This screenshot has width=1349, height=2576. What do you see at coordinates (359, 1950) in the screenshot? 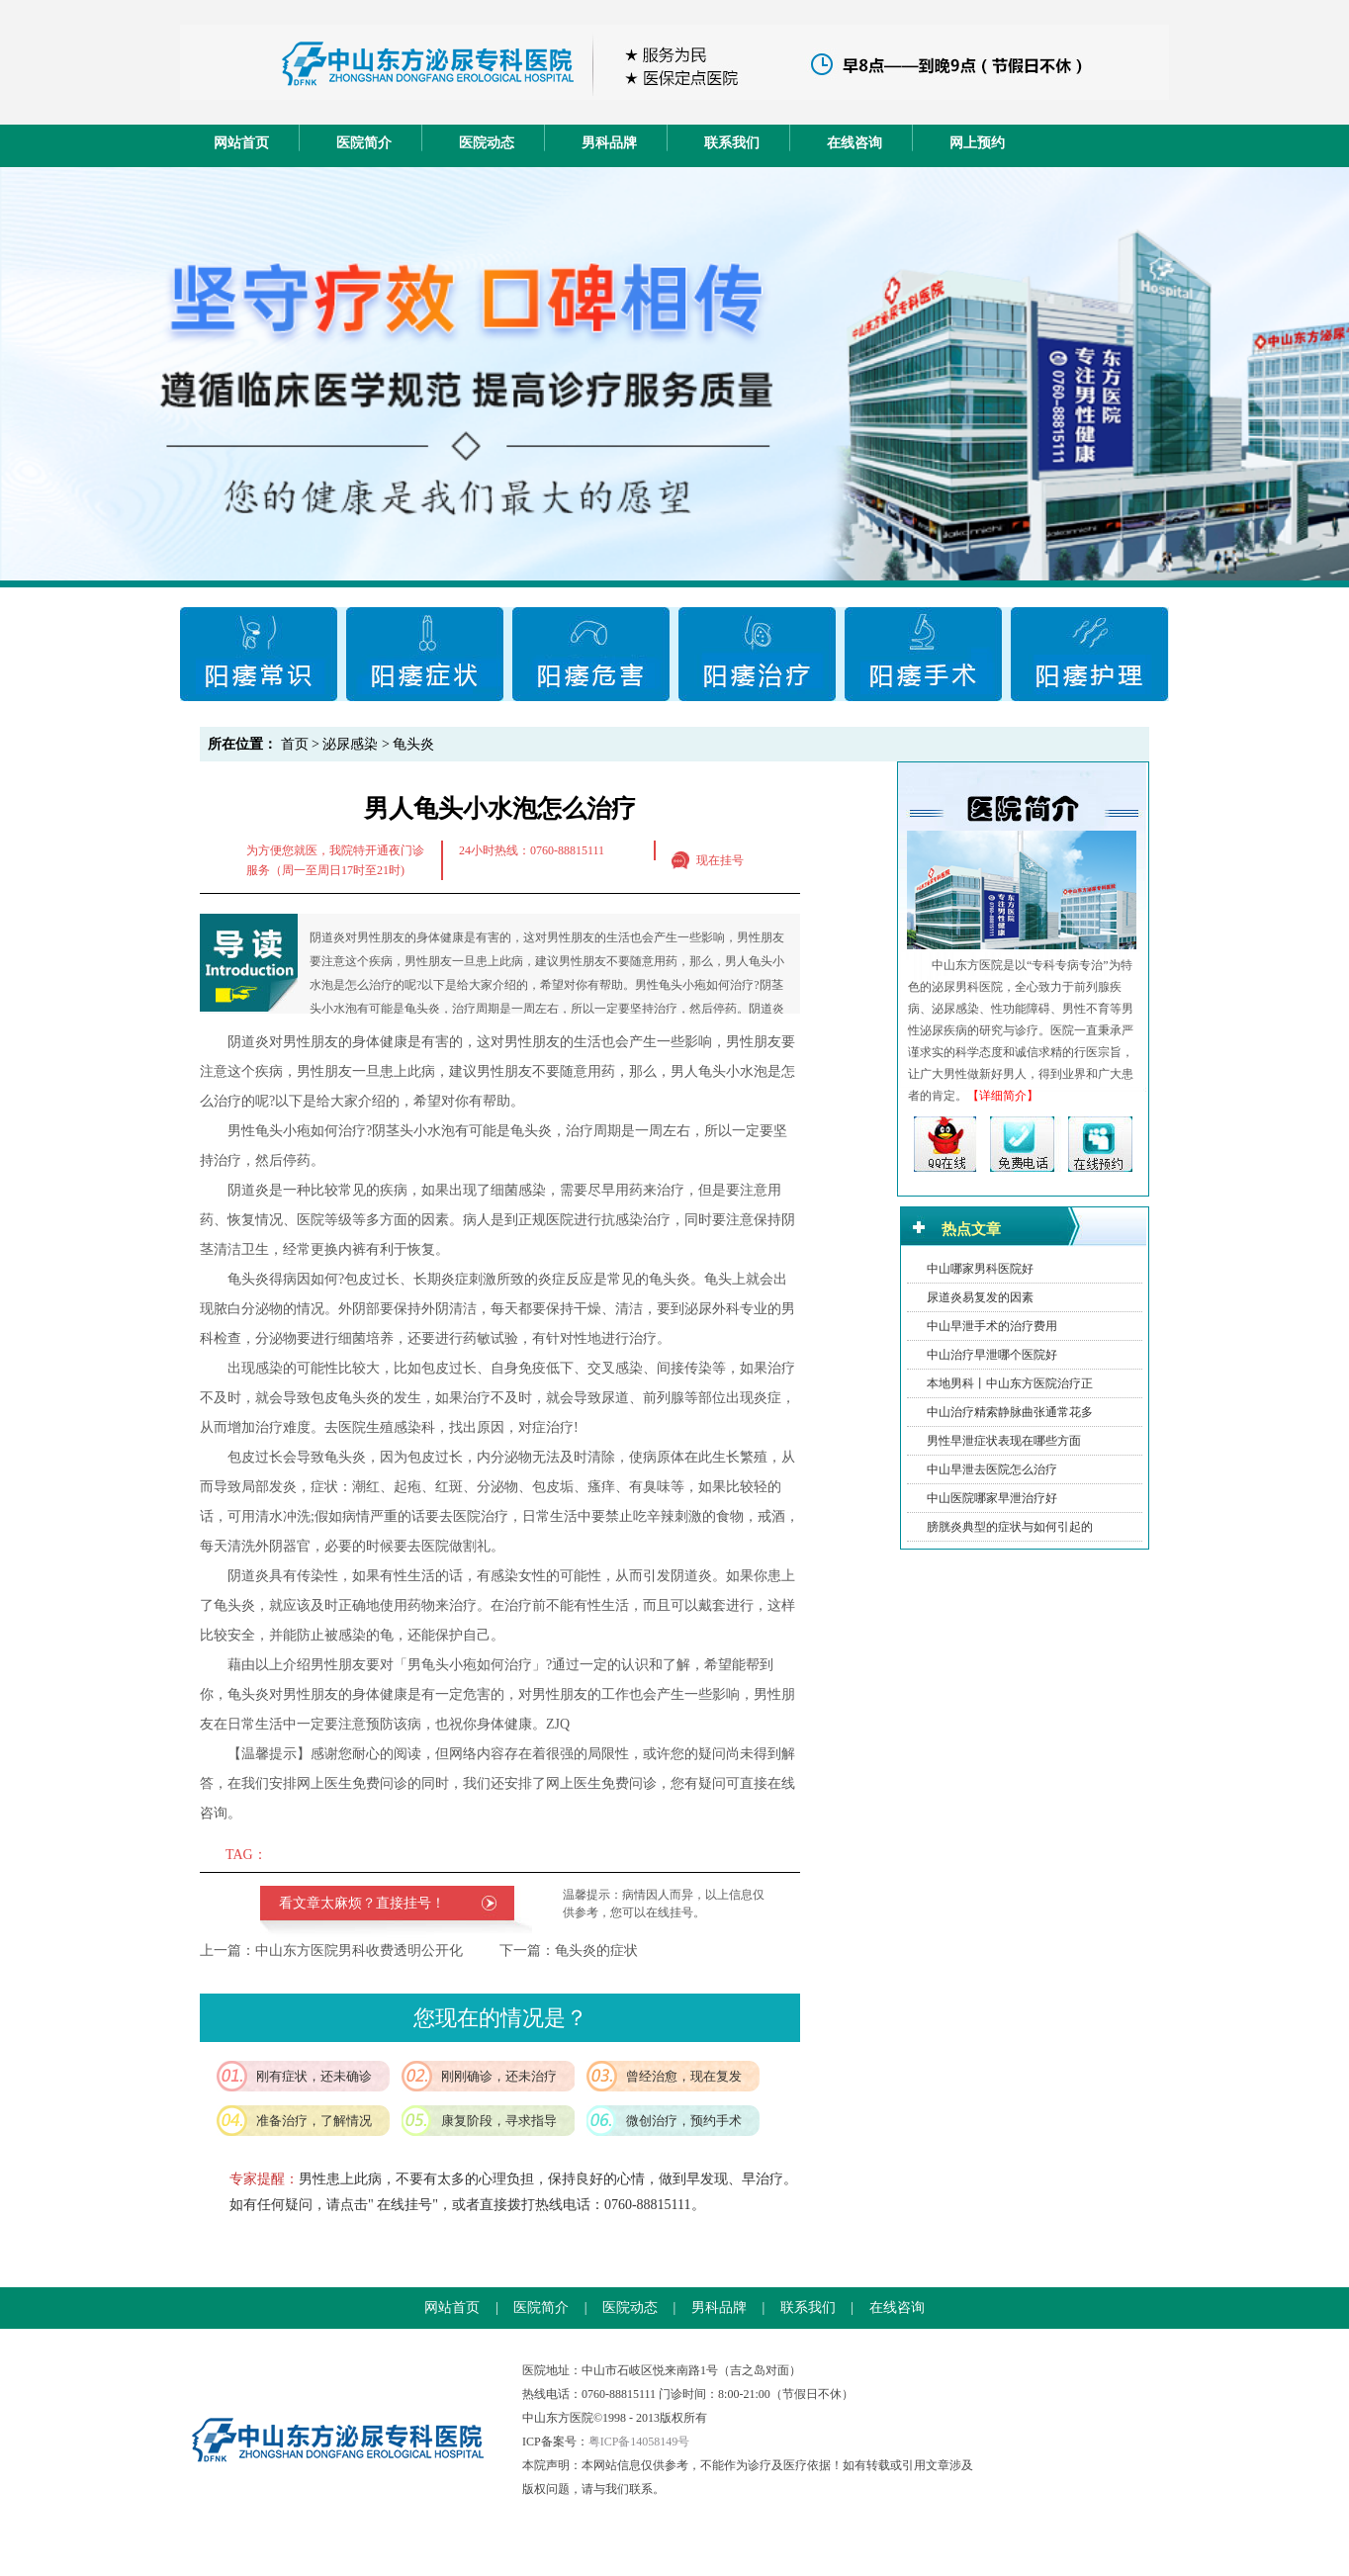
I see `中山东方医院男科收费透明公开化` at bounding box center [359, 1950].